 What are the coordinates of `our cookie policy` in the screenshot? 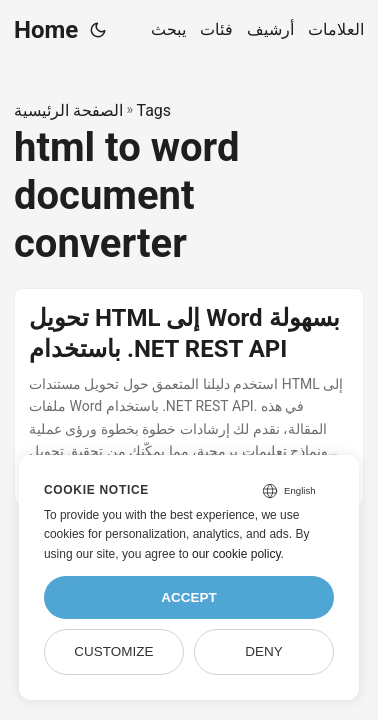 It's located at (236, 554).